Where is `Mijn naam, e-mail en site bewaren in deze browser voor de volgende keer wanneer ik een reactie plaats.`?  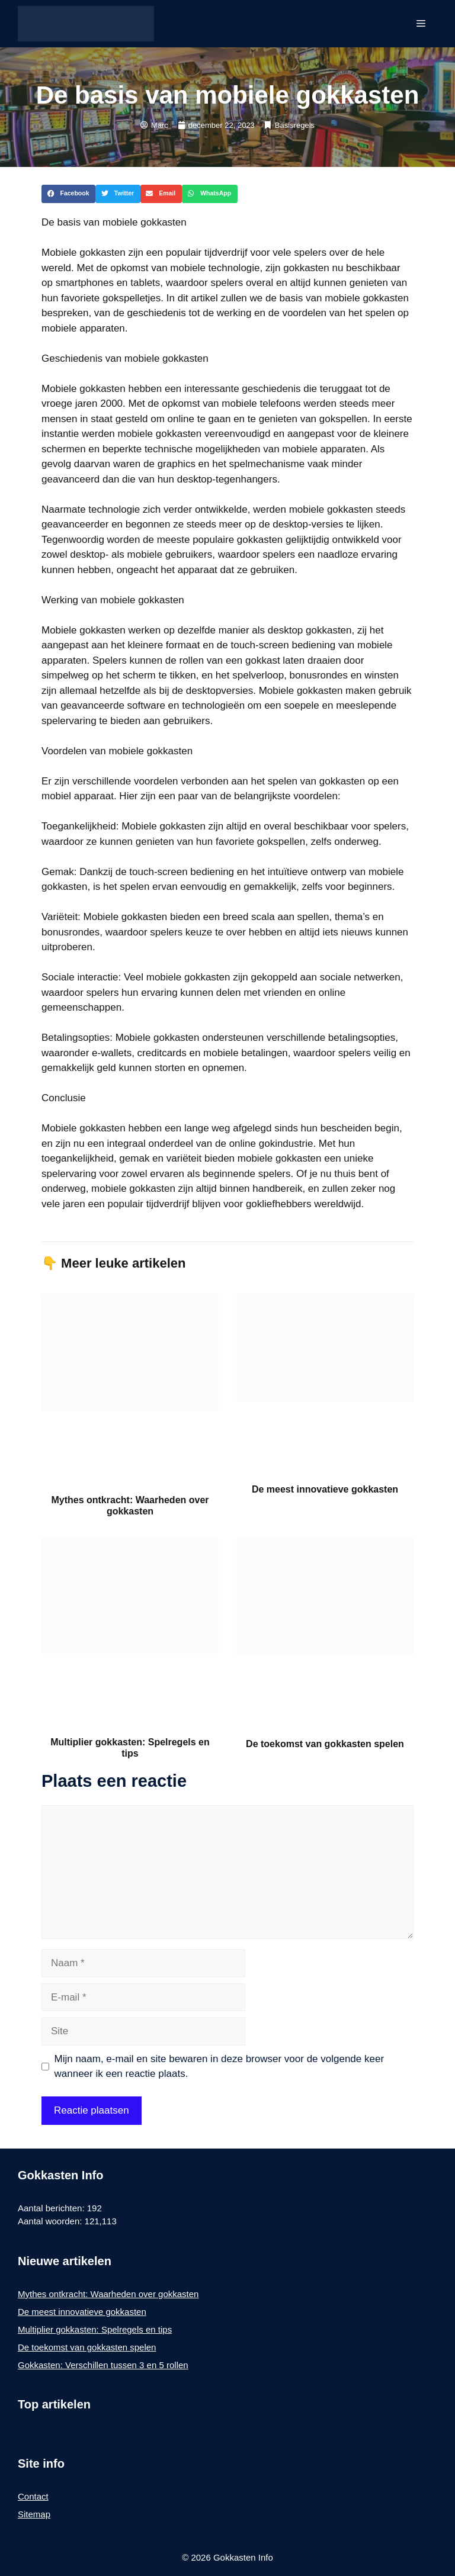
Mijn naam, e-mail en site bewaren in deze browser voor de volgende keer wanneer ik een reactie plaats. is located at coordinates (219, 2066).